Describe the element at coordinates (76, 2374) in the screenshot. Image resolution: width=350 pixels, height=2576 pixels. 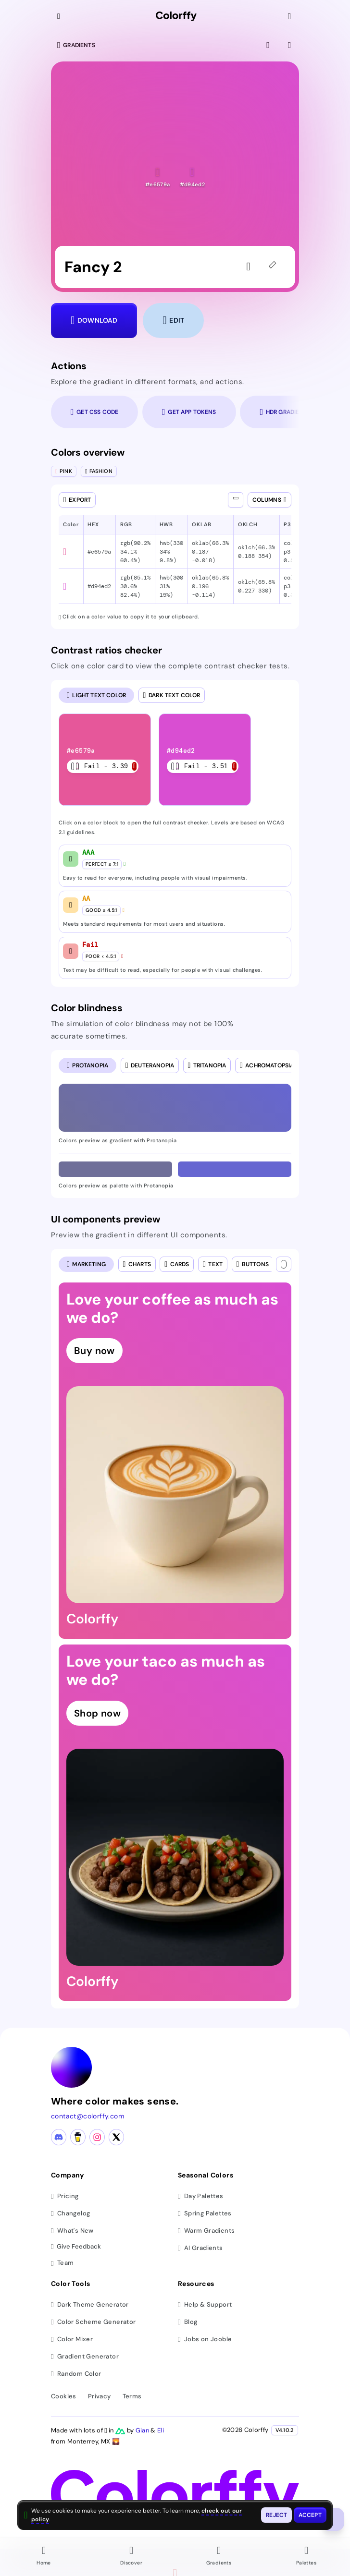
I see `Random Color [Generate random colors]` at that location.